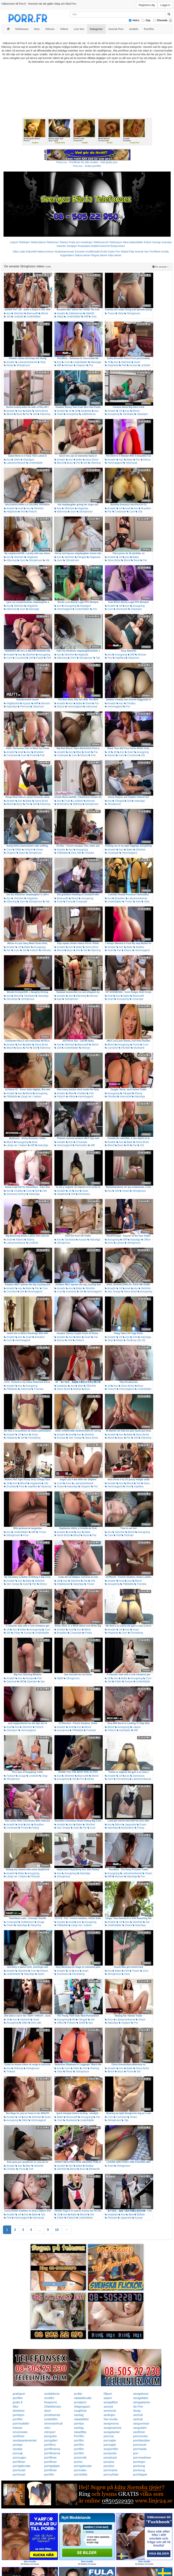 The width and height of the screenshot is (174, 2576). Describe the element at coordinates (52, 2406) in the screenshot. I see `24telefonsex` at that location.